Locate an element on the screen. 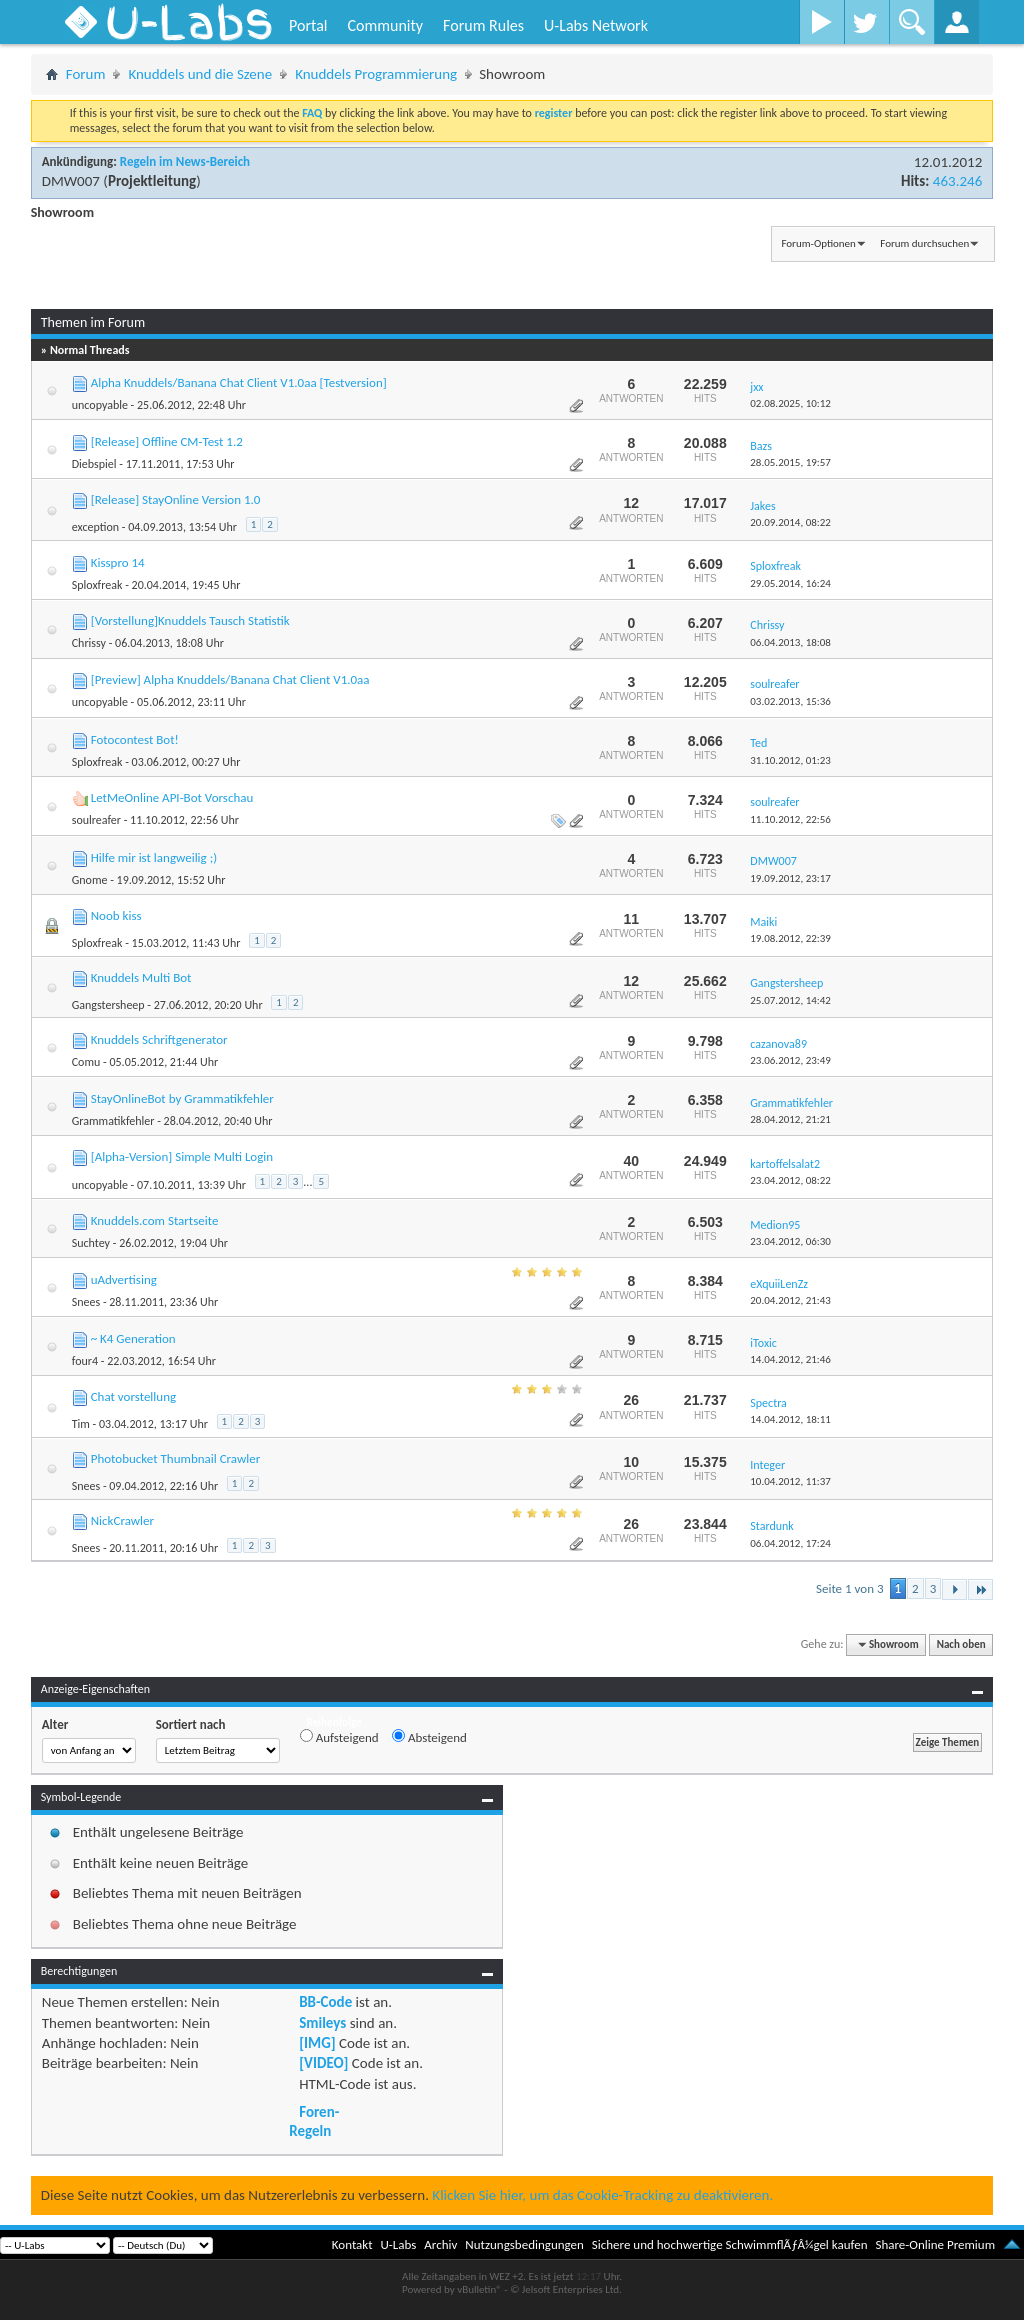 The image size is (1024, 2320). Nutzungsbedingungen is located at coordinates (524, 2244).